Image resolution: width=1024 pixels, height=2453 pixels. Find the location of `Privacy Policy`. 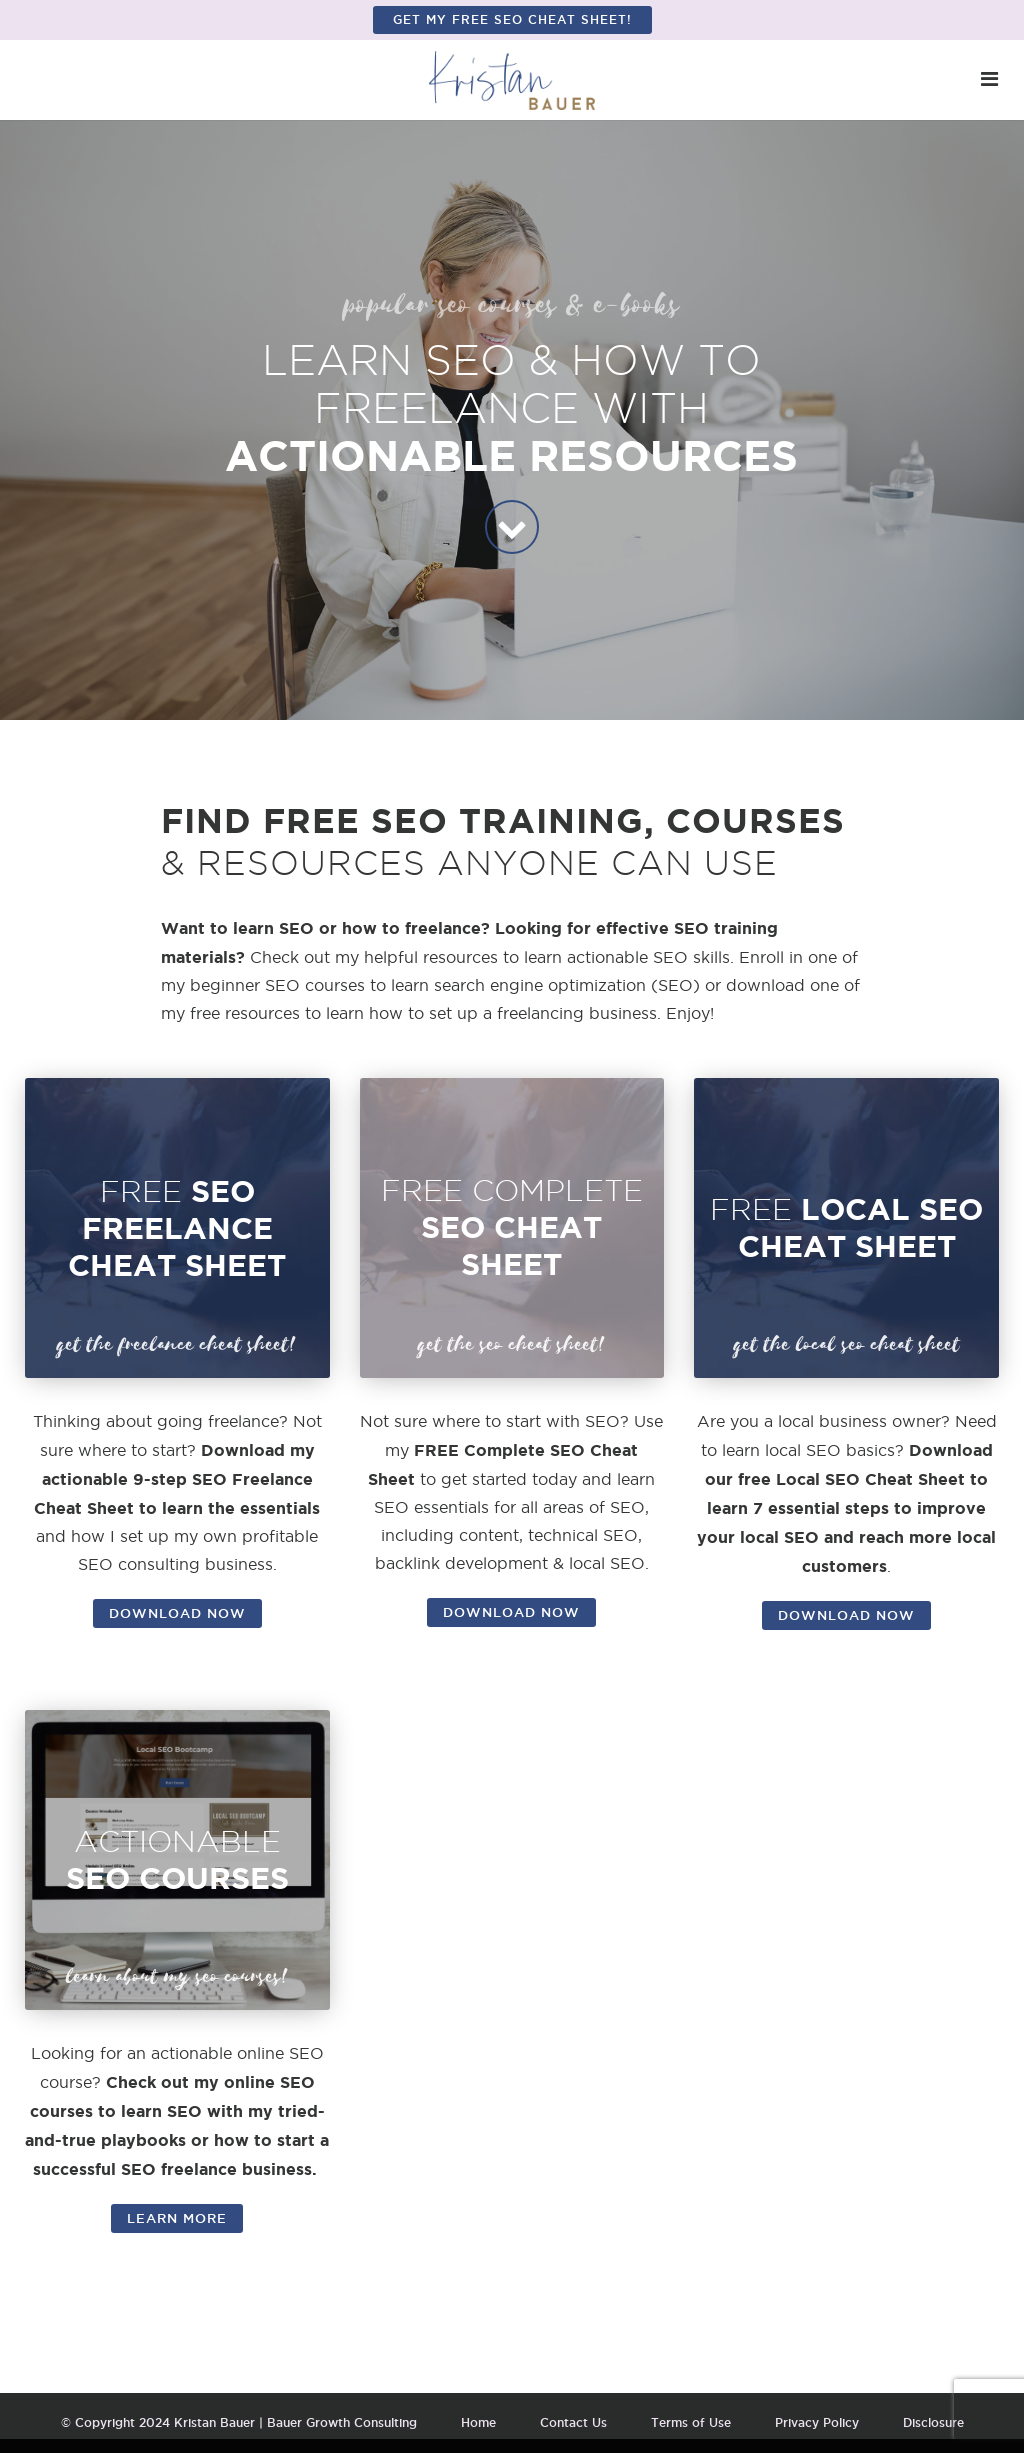

Privacy Policy is located at coordinates (817, 2422).